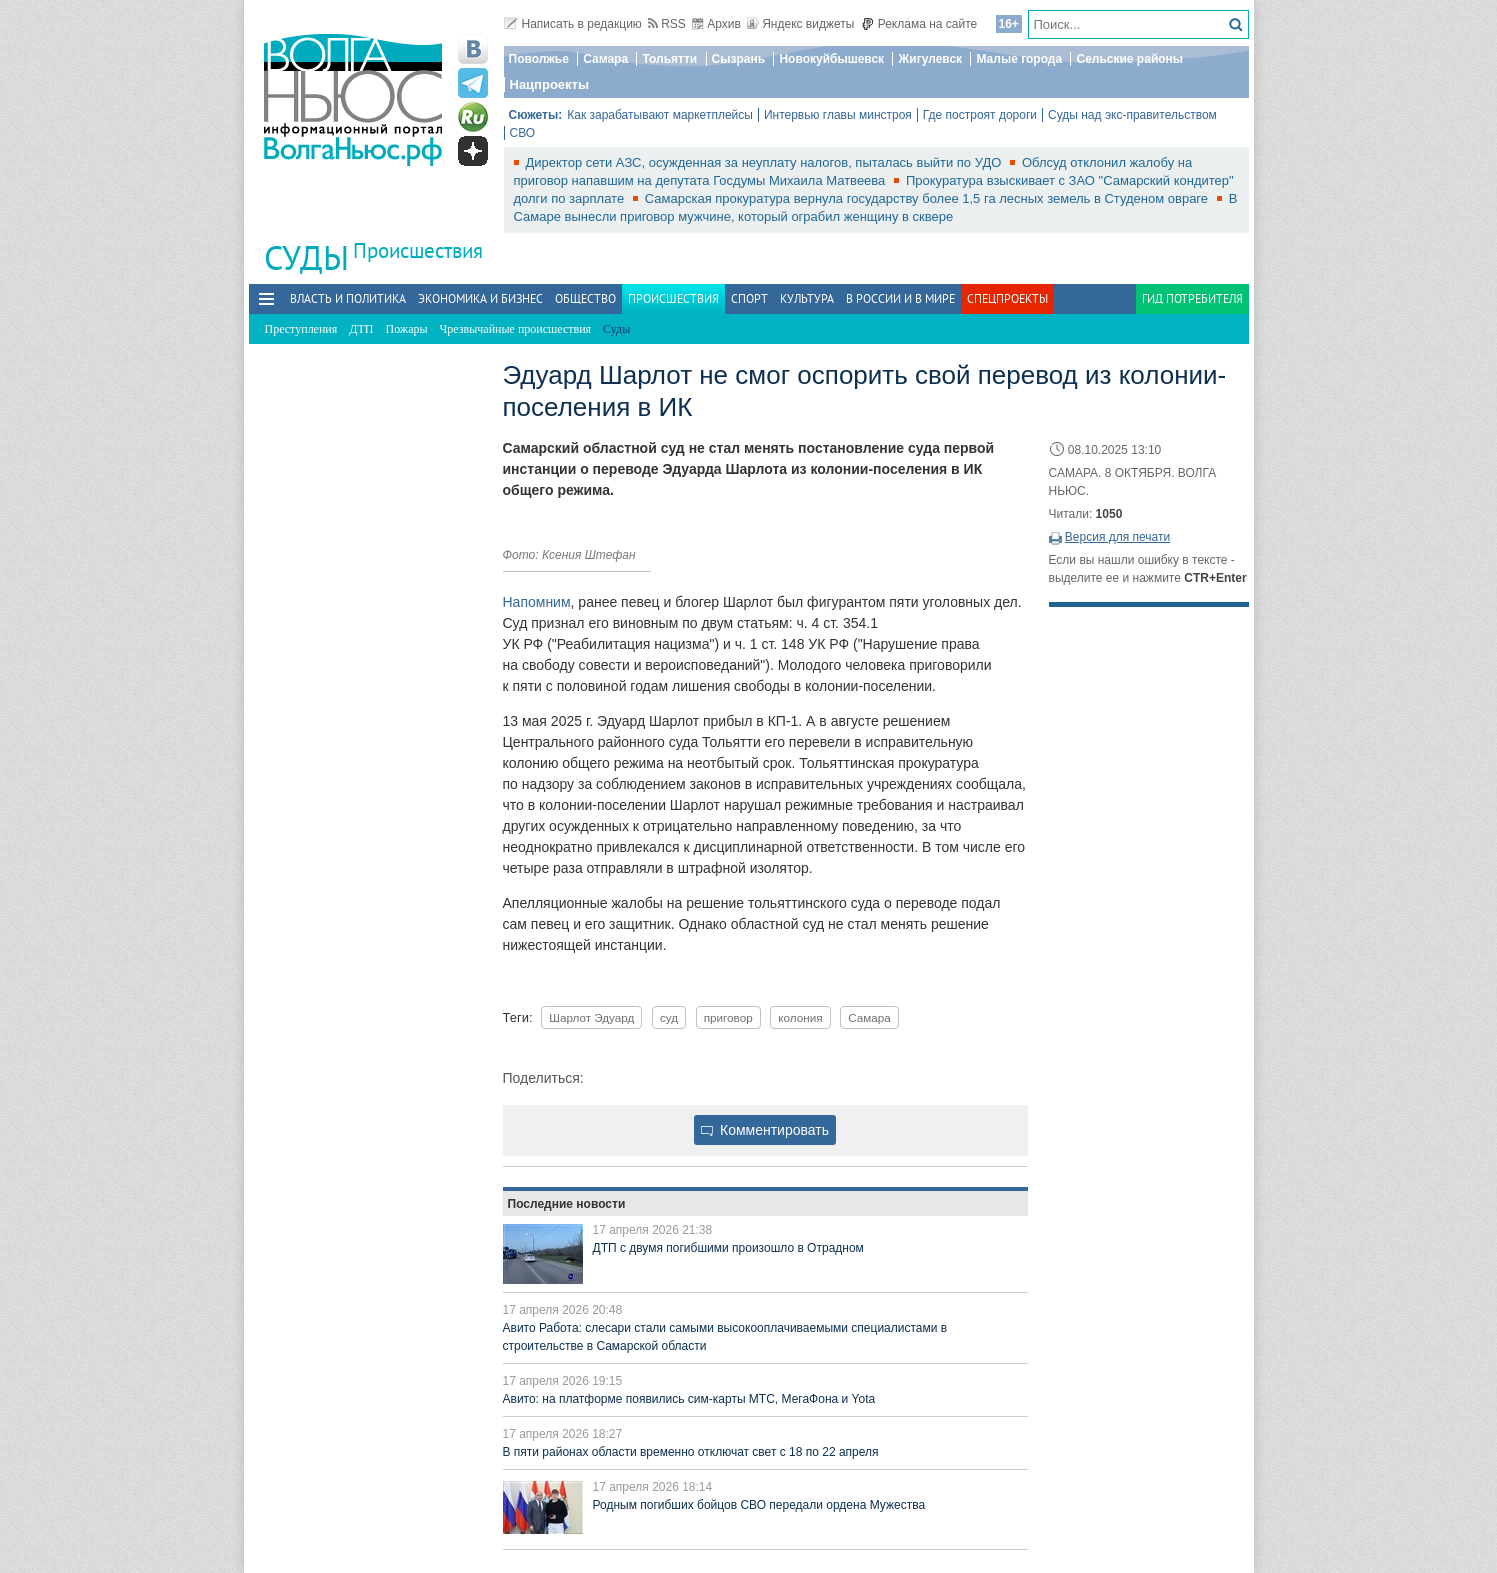  I want to click on Где построят дороги, so click(980, 115).